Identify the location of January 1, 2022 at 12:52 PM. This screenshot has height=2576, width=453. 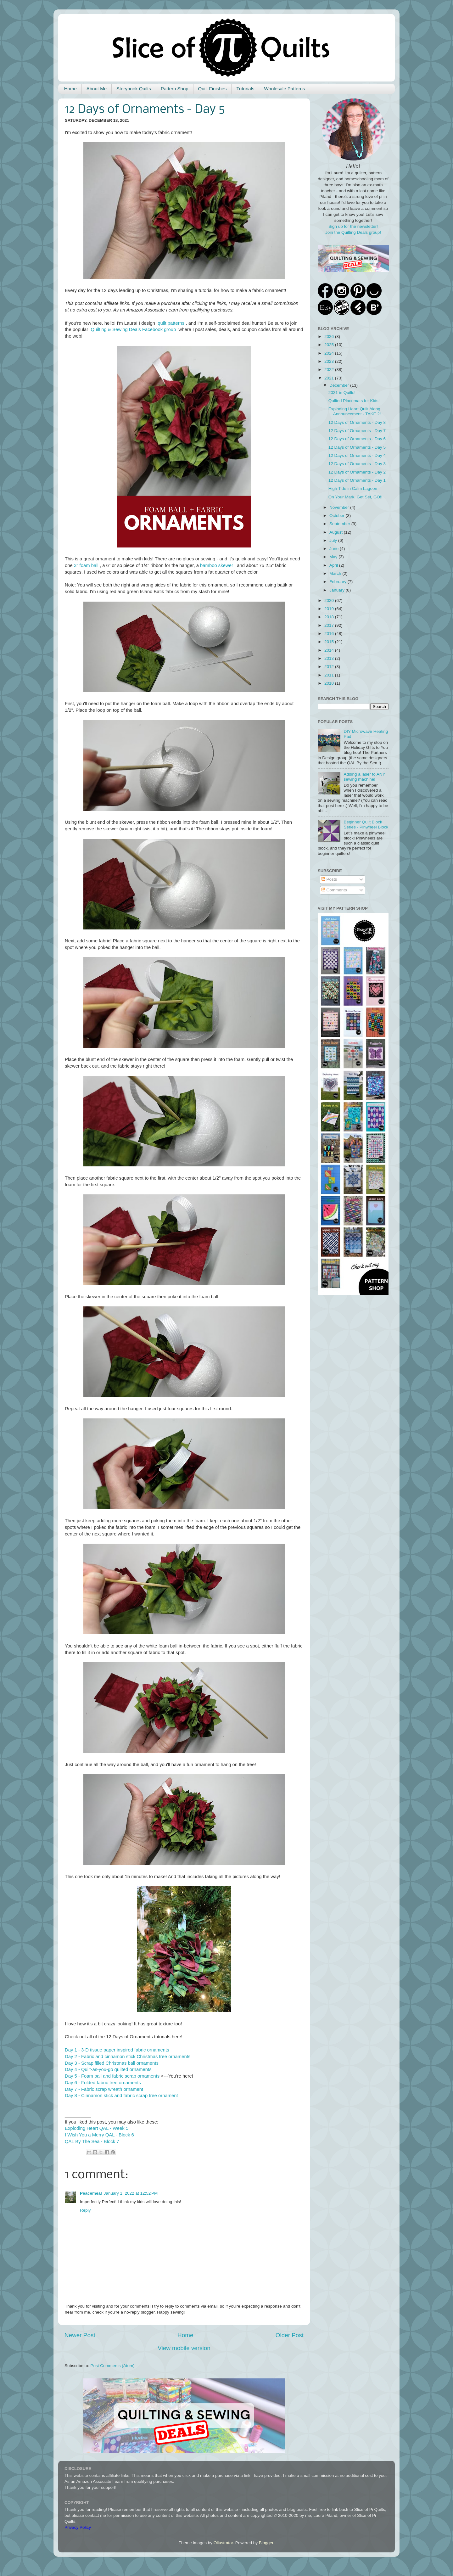
(131, 2193).